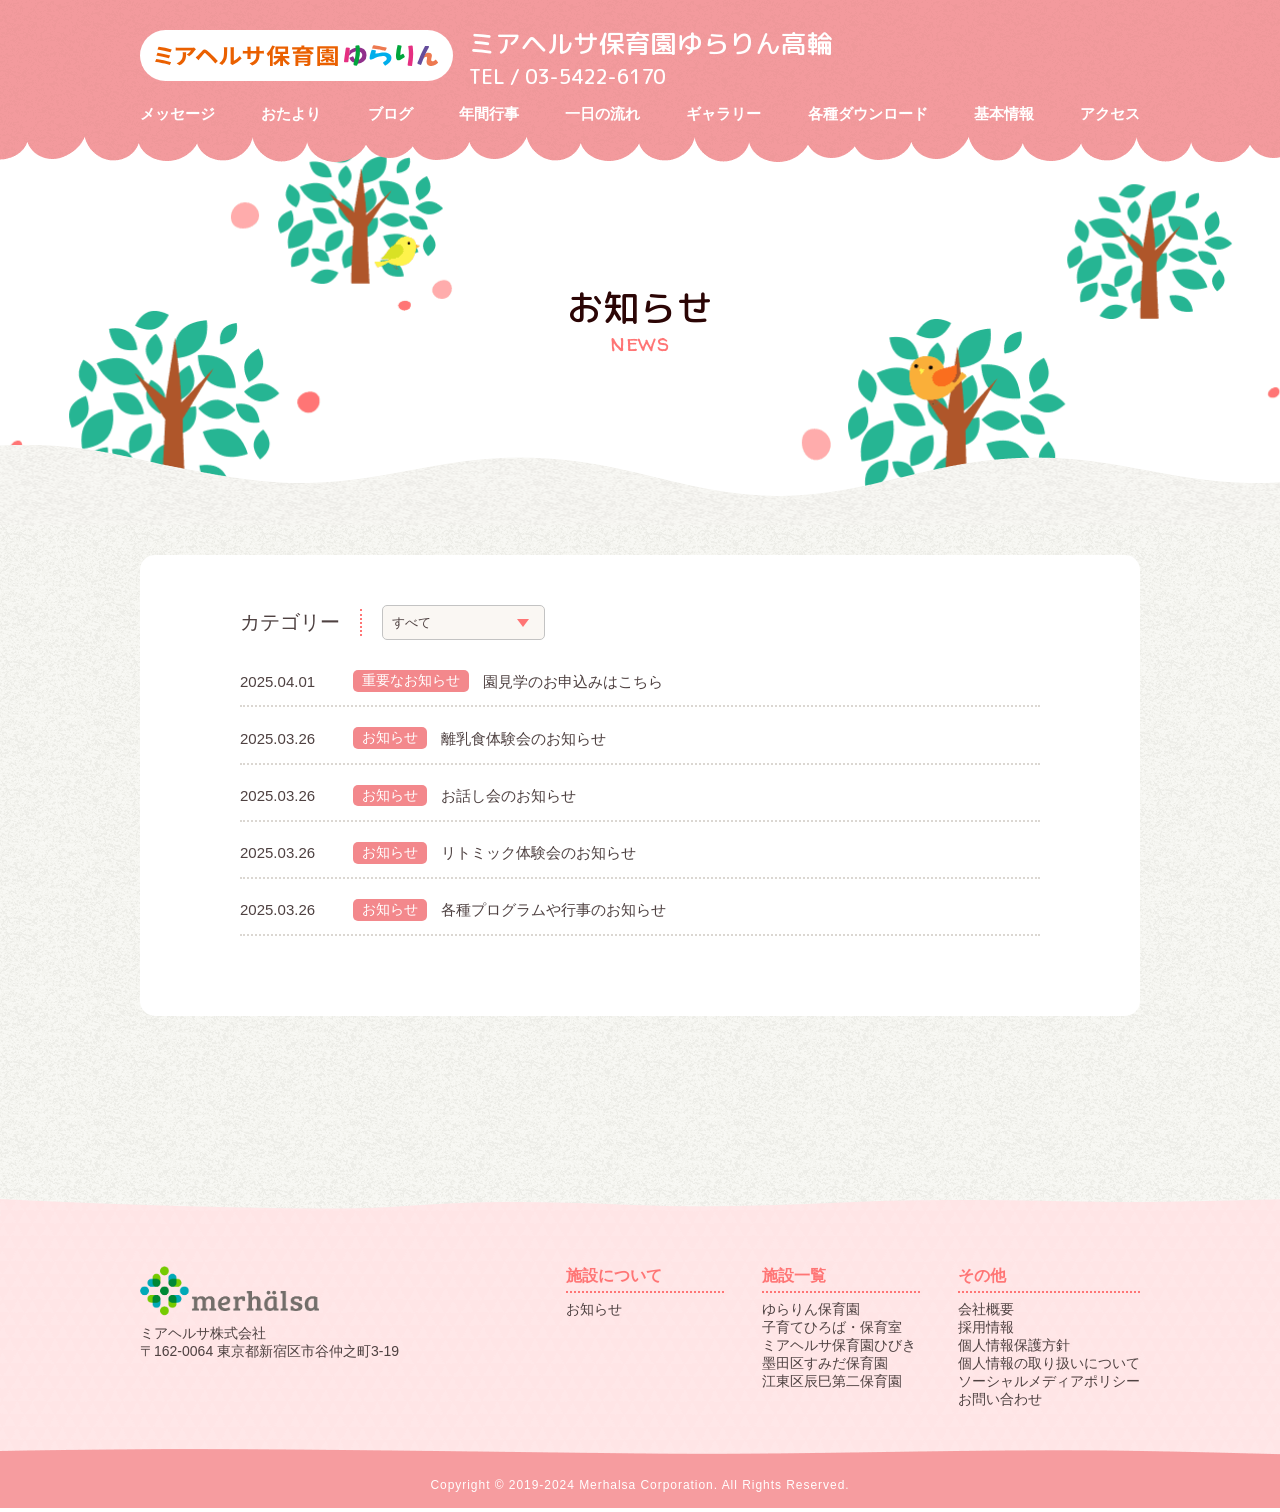 The width and height of the screenshot is (1280, 1512). What do you see at coordinates (1049, 1385) in the screenshot?
I see `ソーシャルメディアポリシー` at bounding box center [1049, 1385].